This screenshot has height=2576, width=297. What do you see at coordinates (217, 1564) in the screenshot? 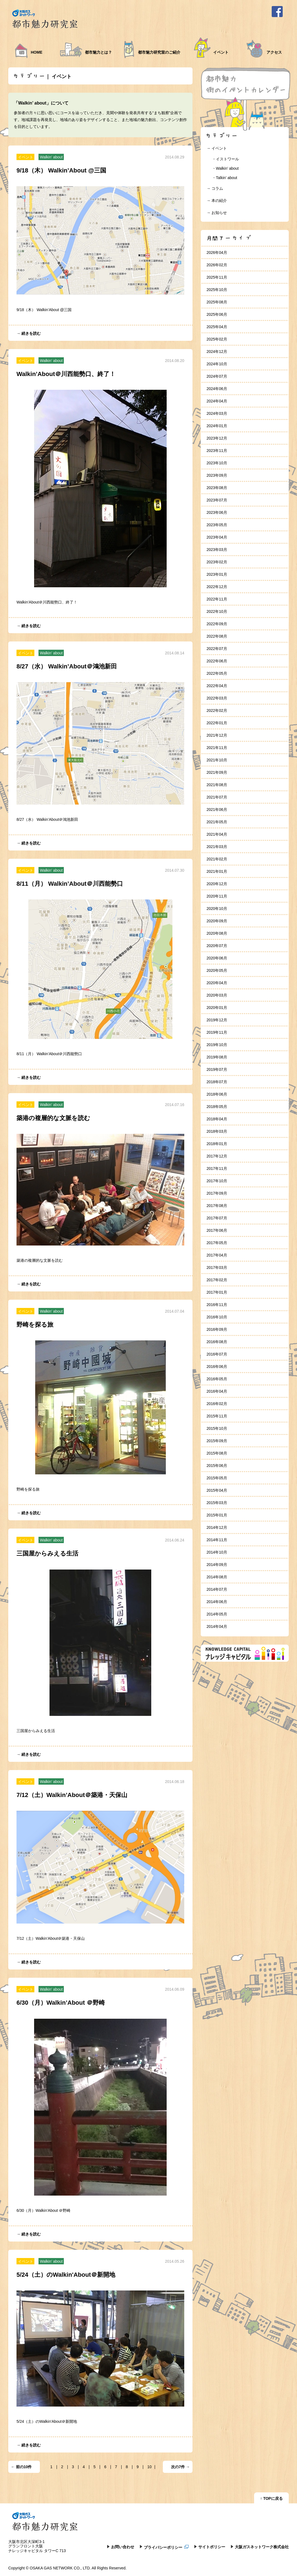
I see `2014年09月` at bounding box center [217, 1564].